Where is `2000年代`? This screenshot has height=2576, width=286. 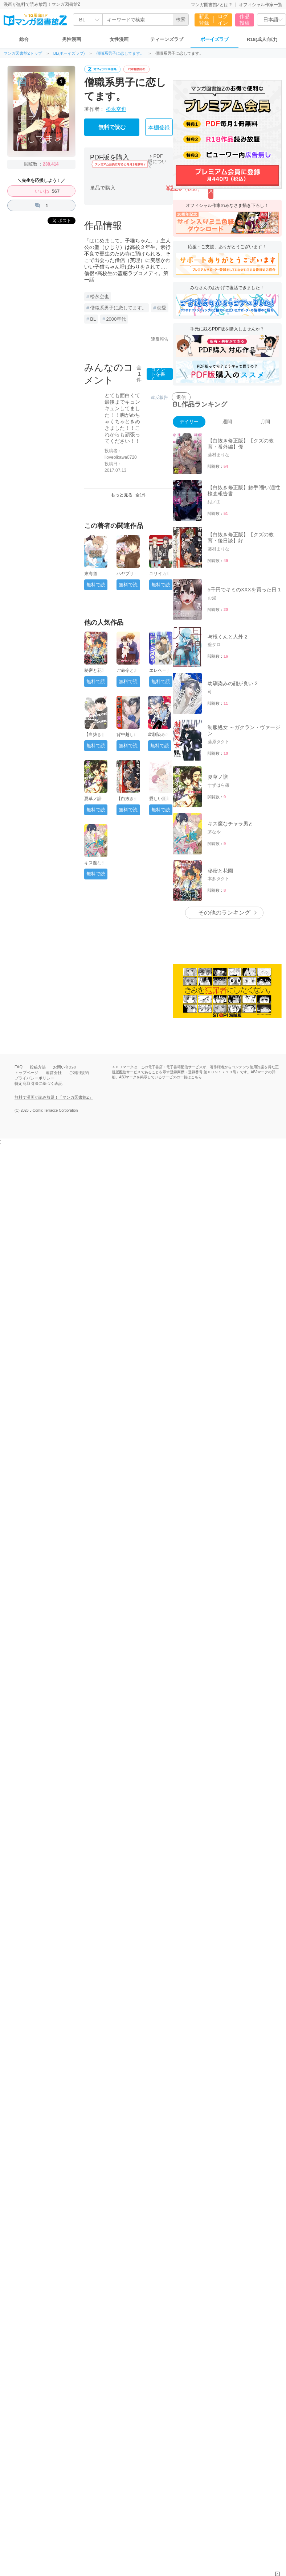 2000年代 is located at coordinates (116, 319).